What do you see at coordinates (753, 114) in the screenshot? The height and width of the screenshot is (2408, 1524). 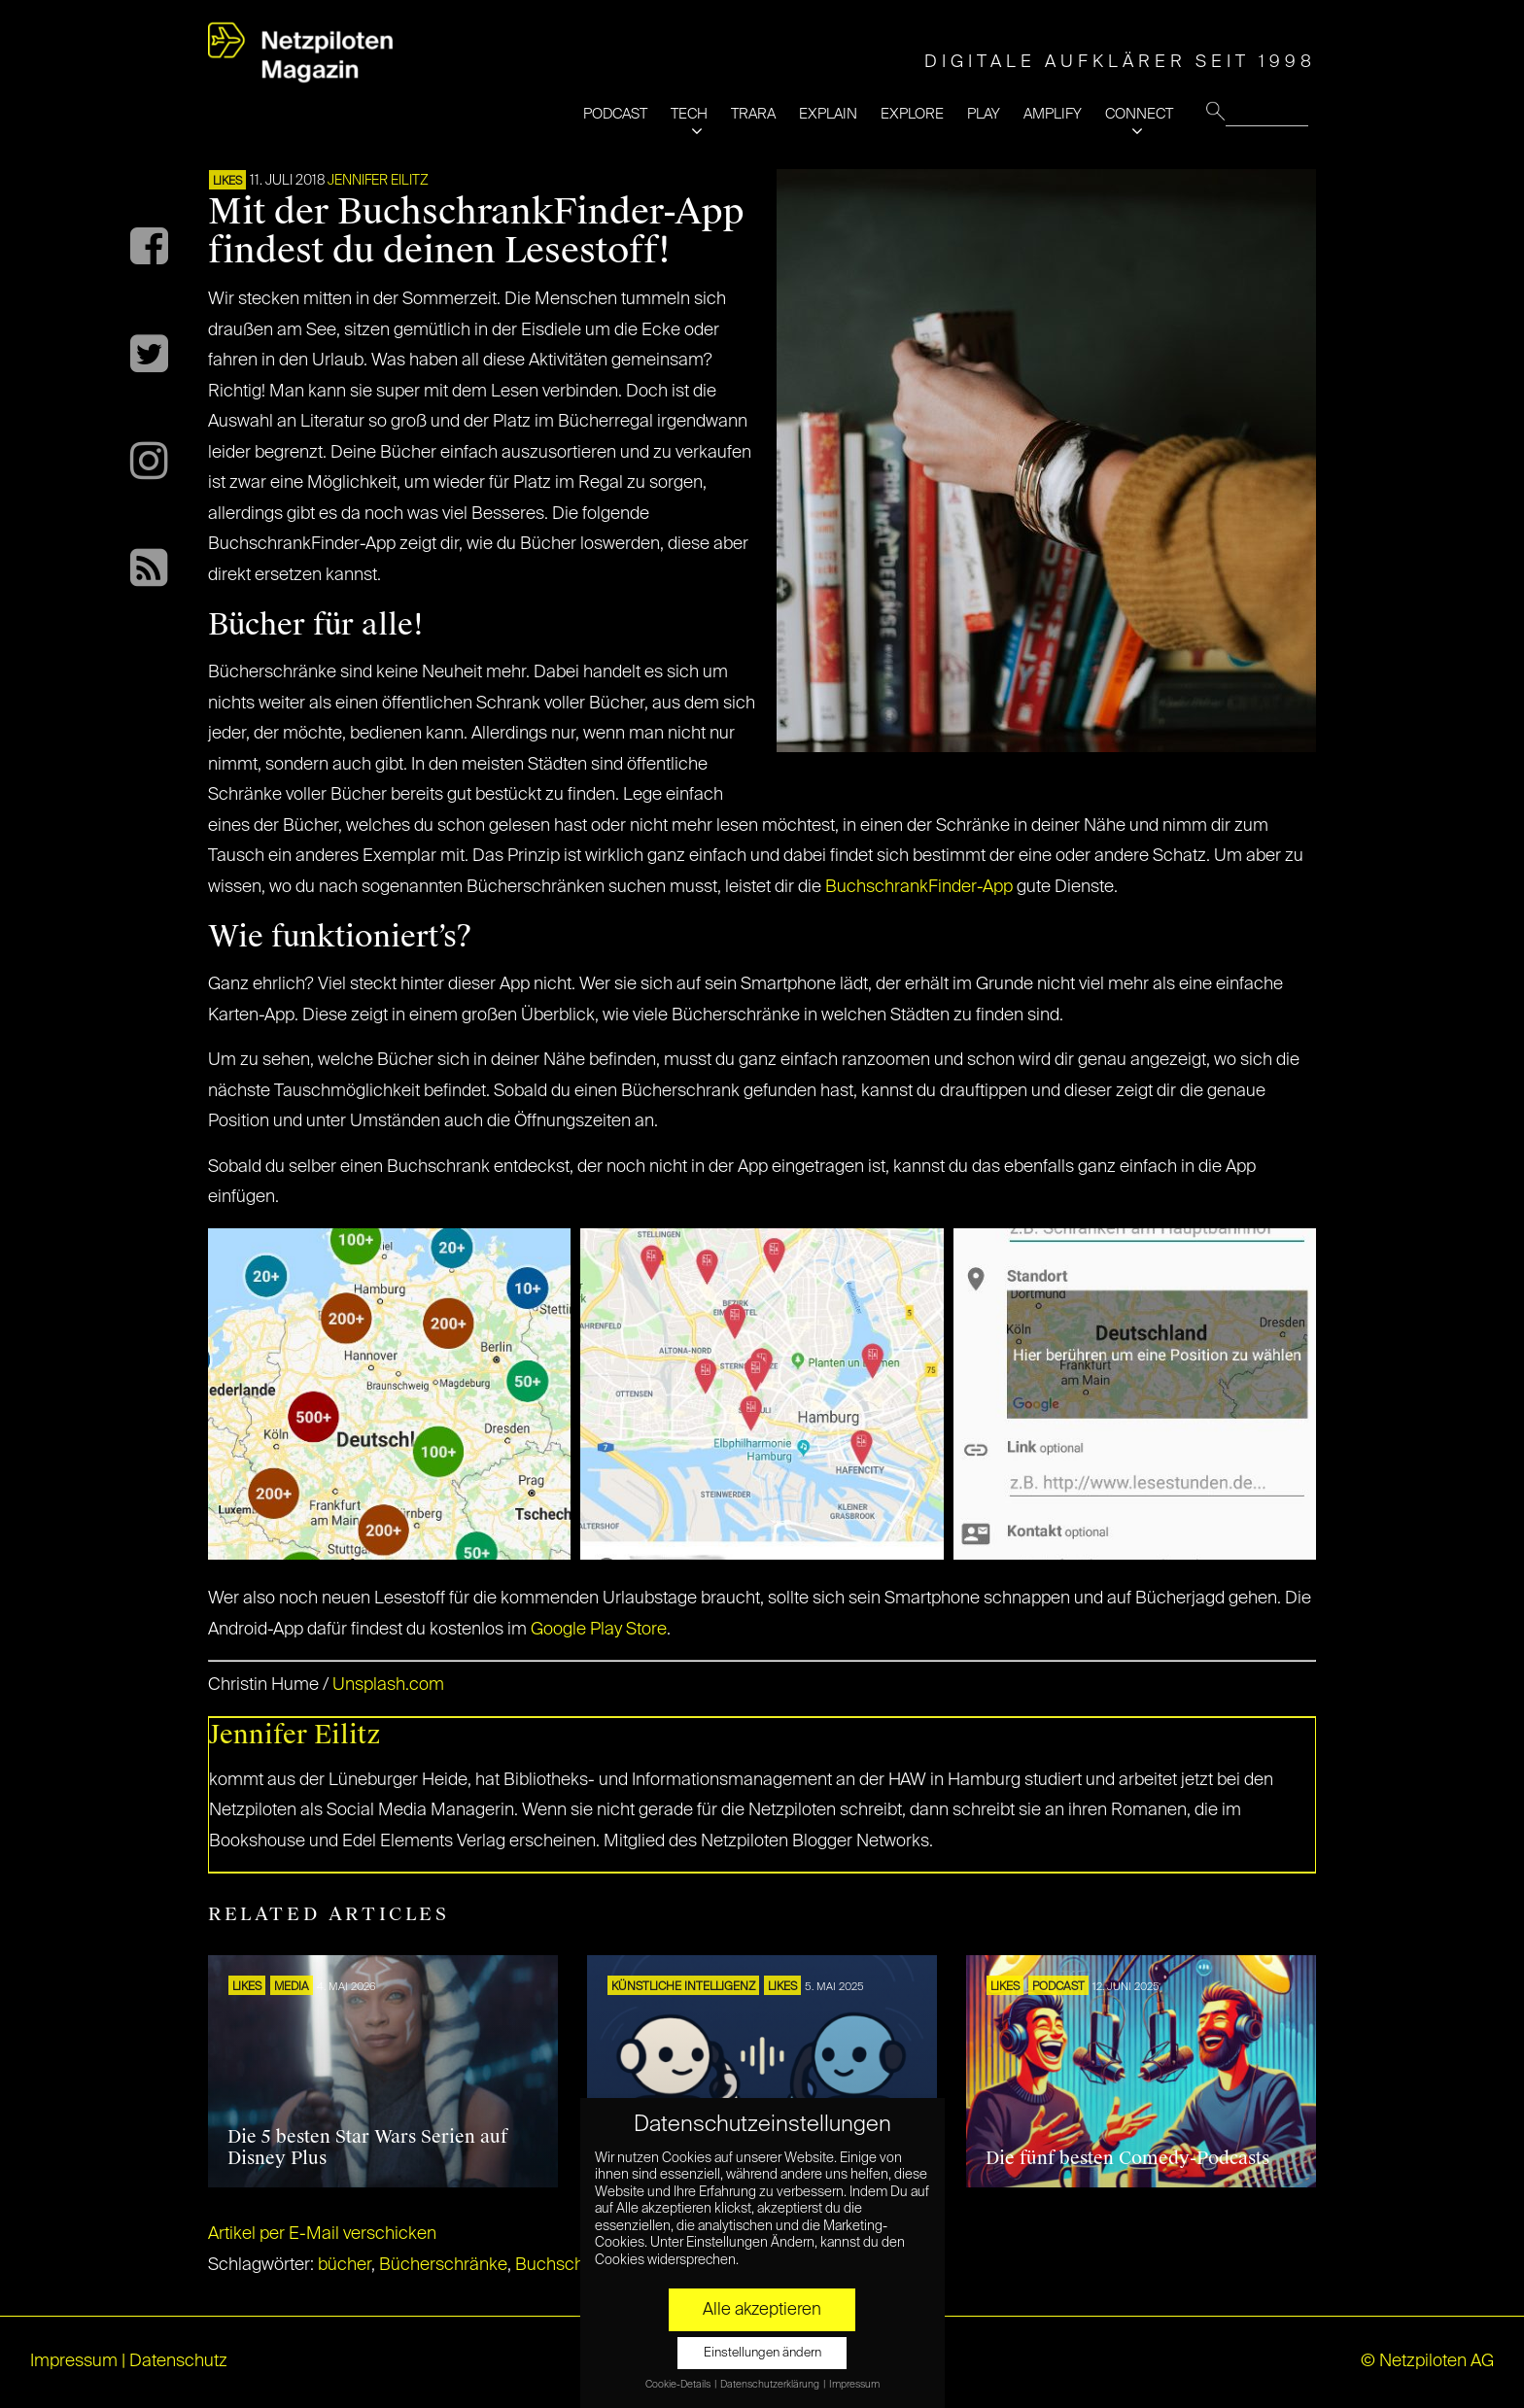 I see `TRARA` at bounding box center [753, 114].